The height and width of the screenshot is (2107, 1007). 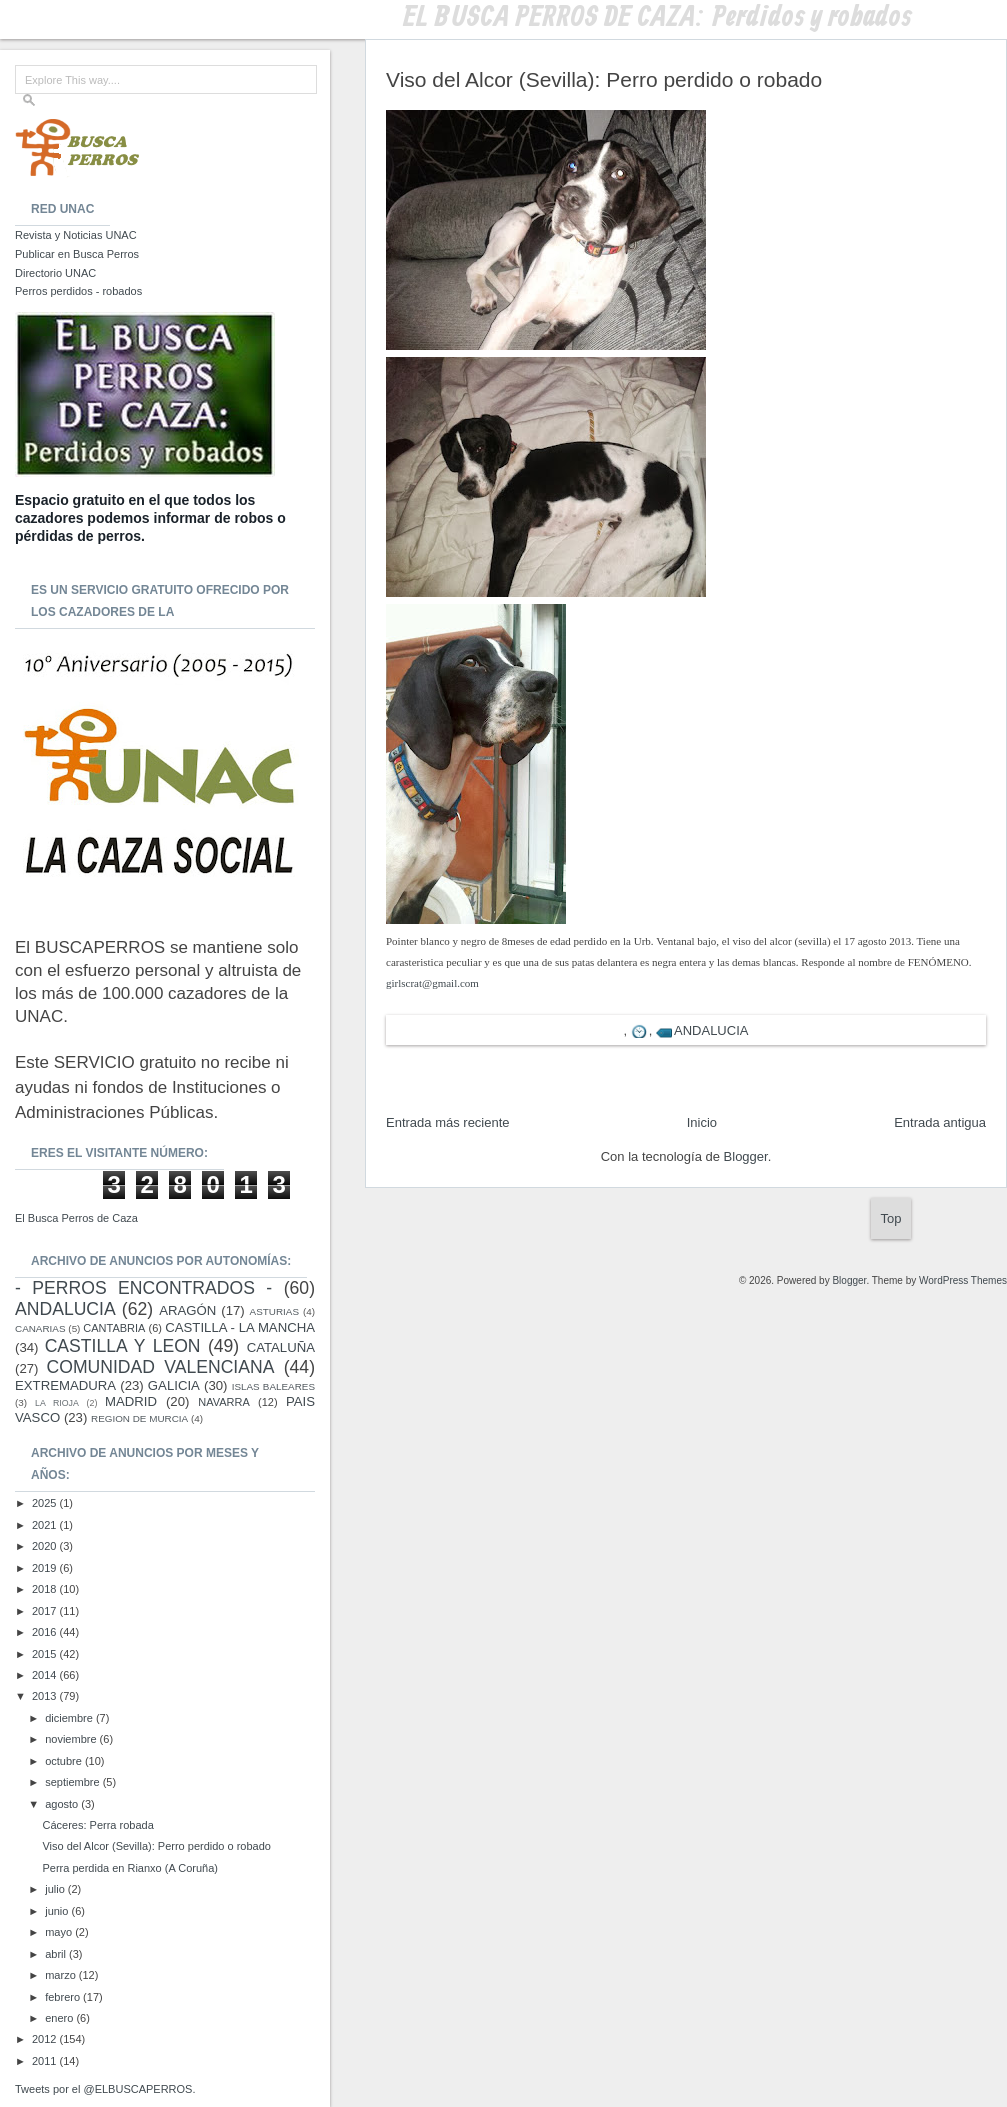 What do you see at coordinates (72, 1739) in the screenshot?
I see `noviembre` at bounding box center [72, 1739].